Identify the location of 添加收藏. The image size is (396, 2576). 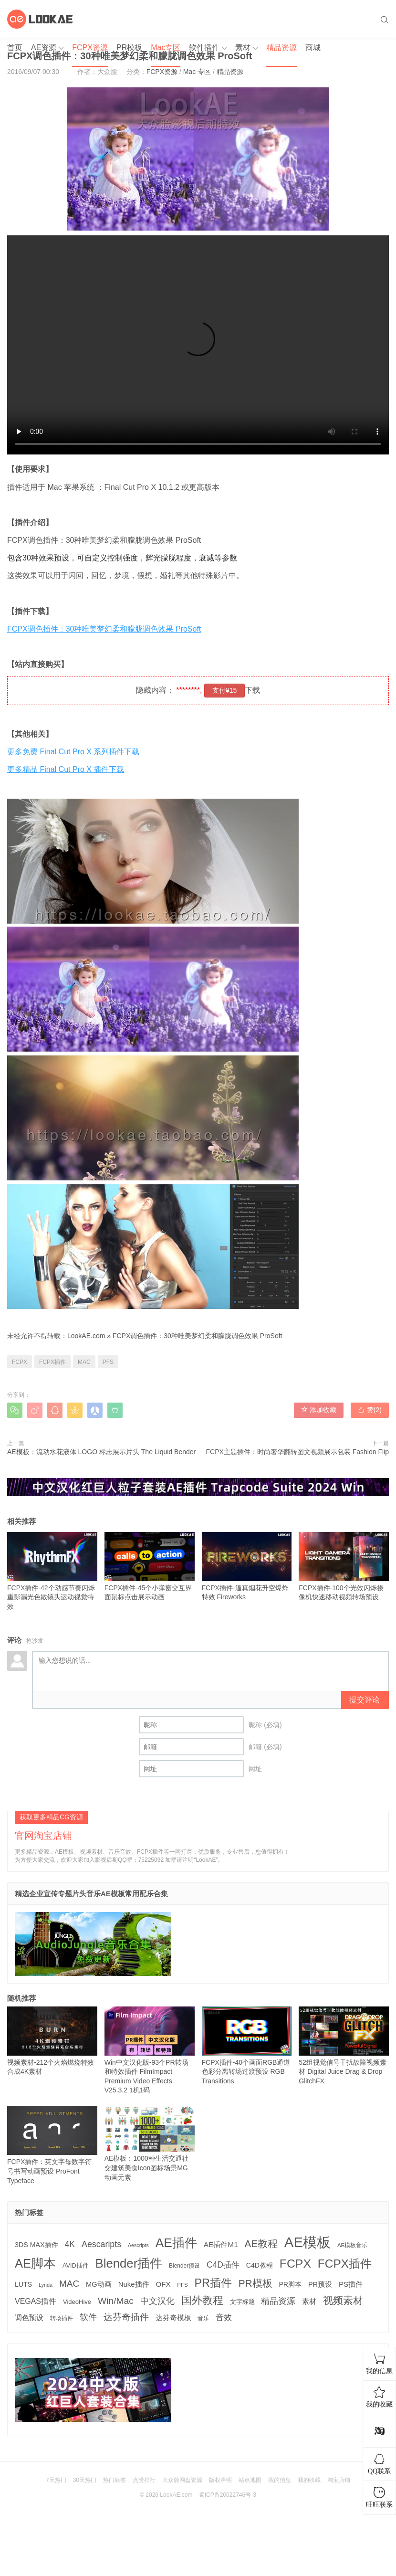
(318, 1410).